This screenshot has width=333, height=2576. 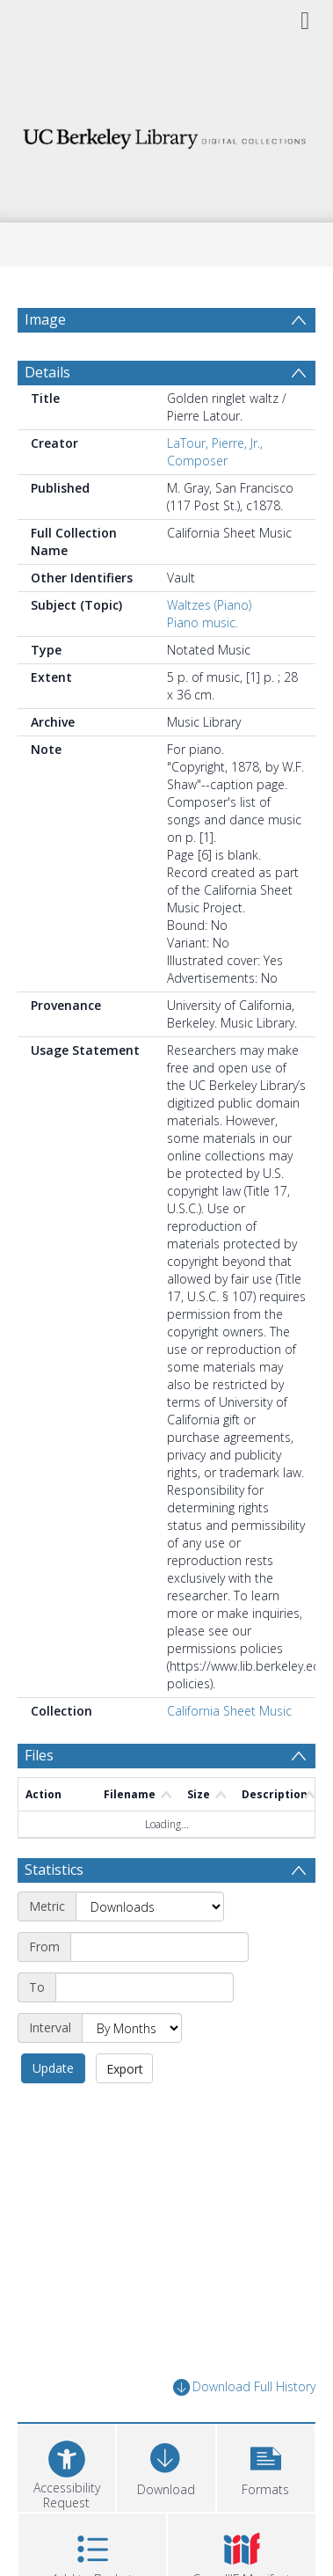 I want to click on California Sheet Music, so click(x=229, y=1710).